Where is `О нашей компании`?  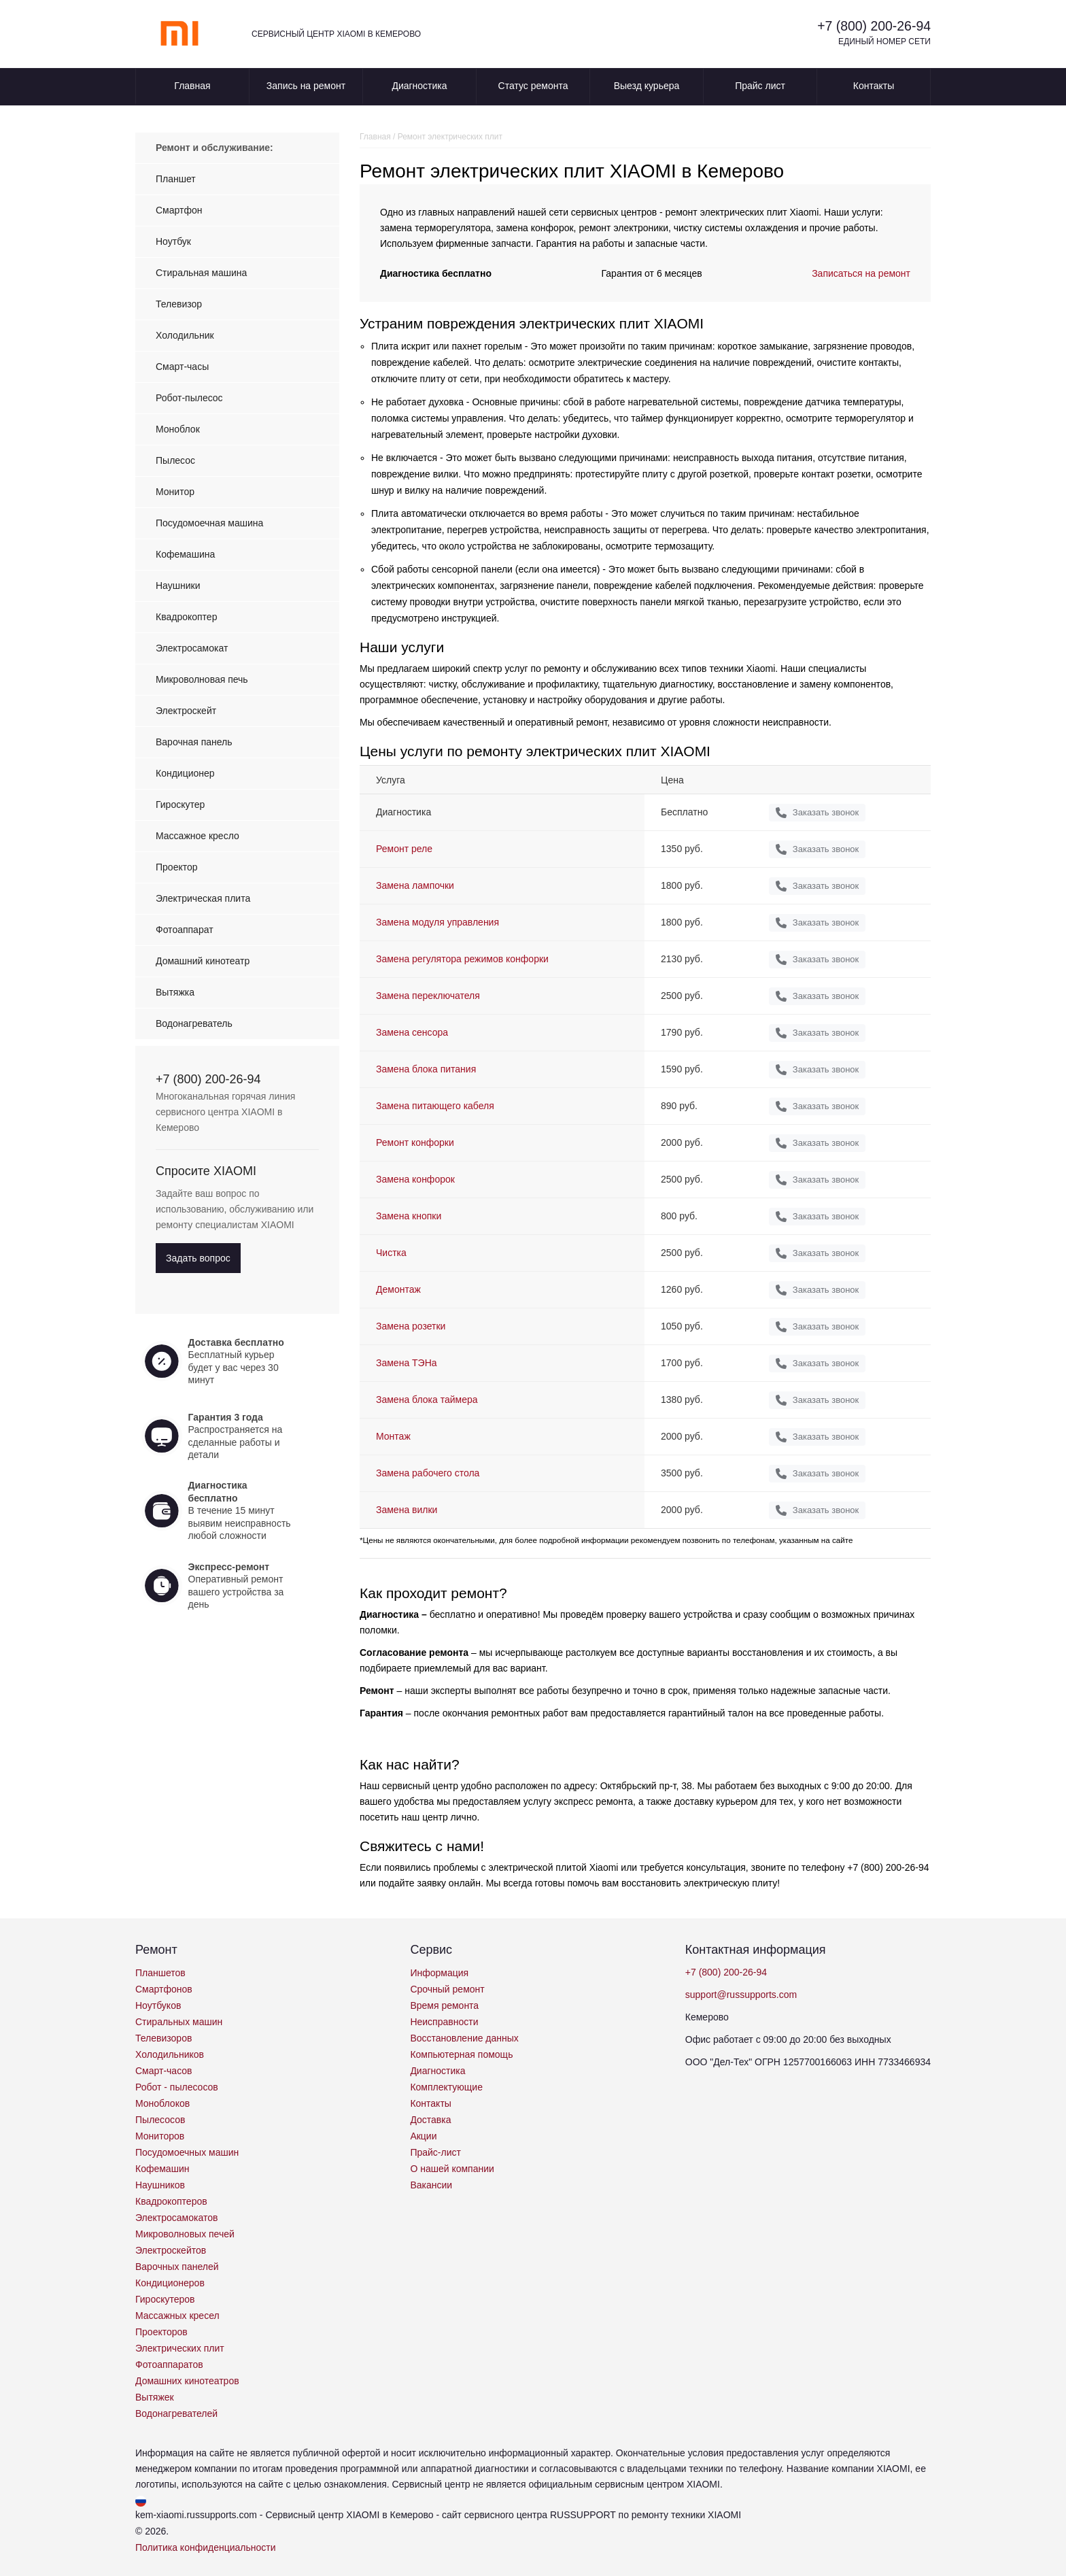 О нашей компании is located at coordinates (452, 2168).